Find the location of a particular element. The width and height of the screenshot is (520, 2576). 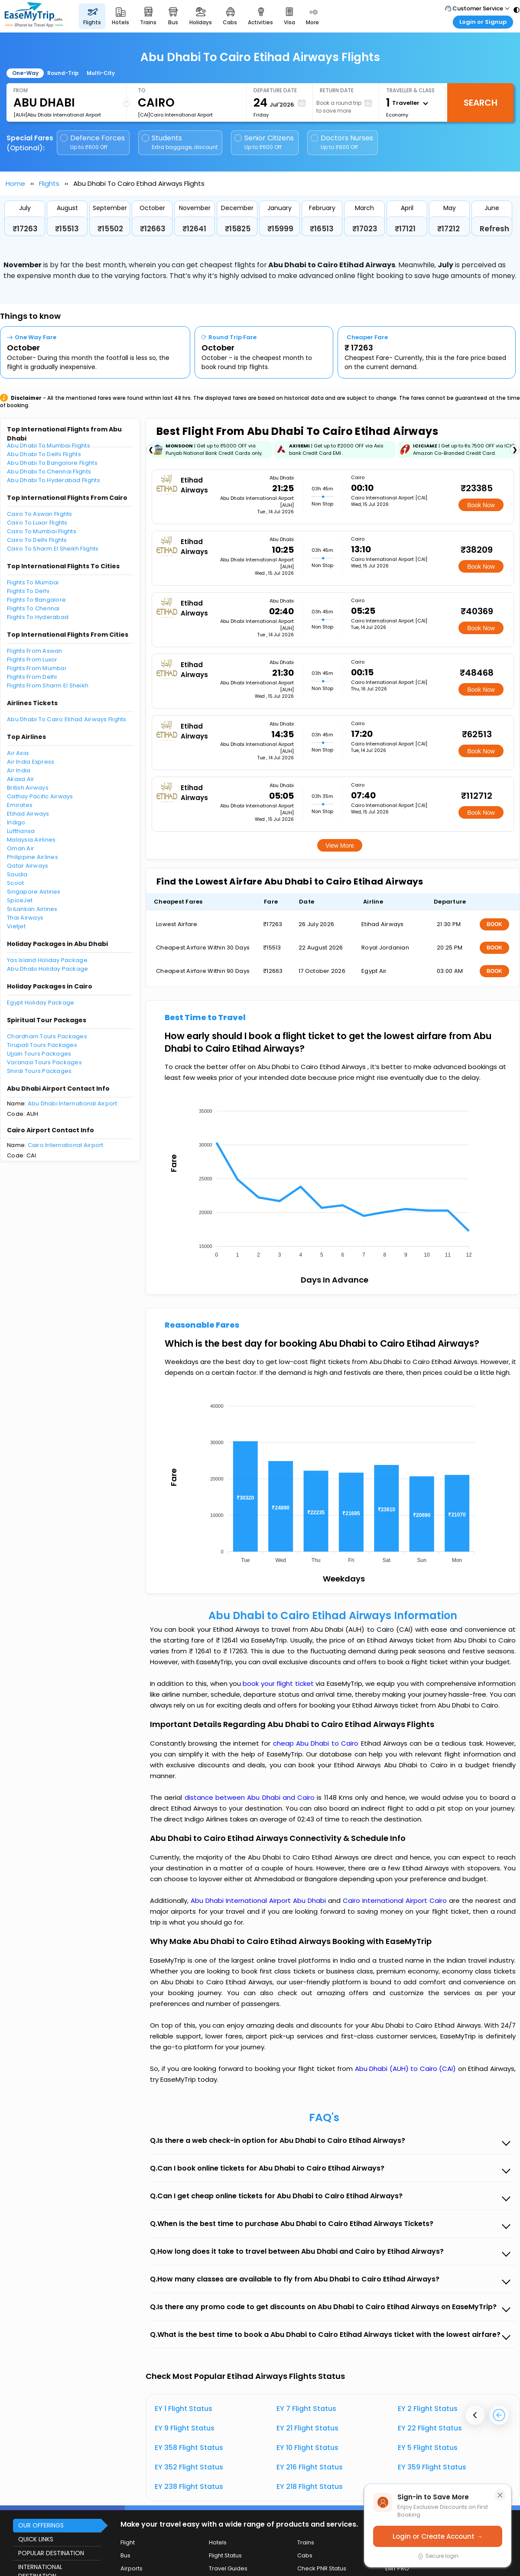

Oman Air is located at coordinates (20, 848).